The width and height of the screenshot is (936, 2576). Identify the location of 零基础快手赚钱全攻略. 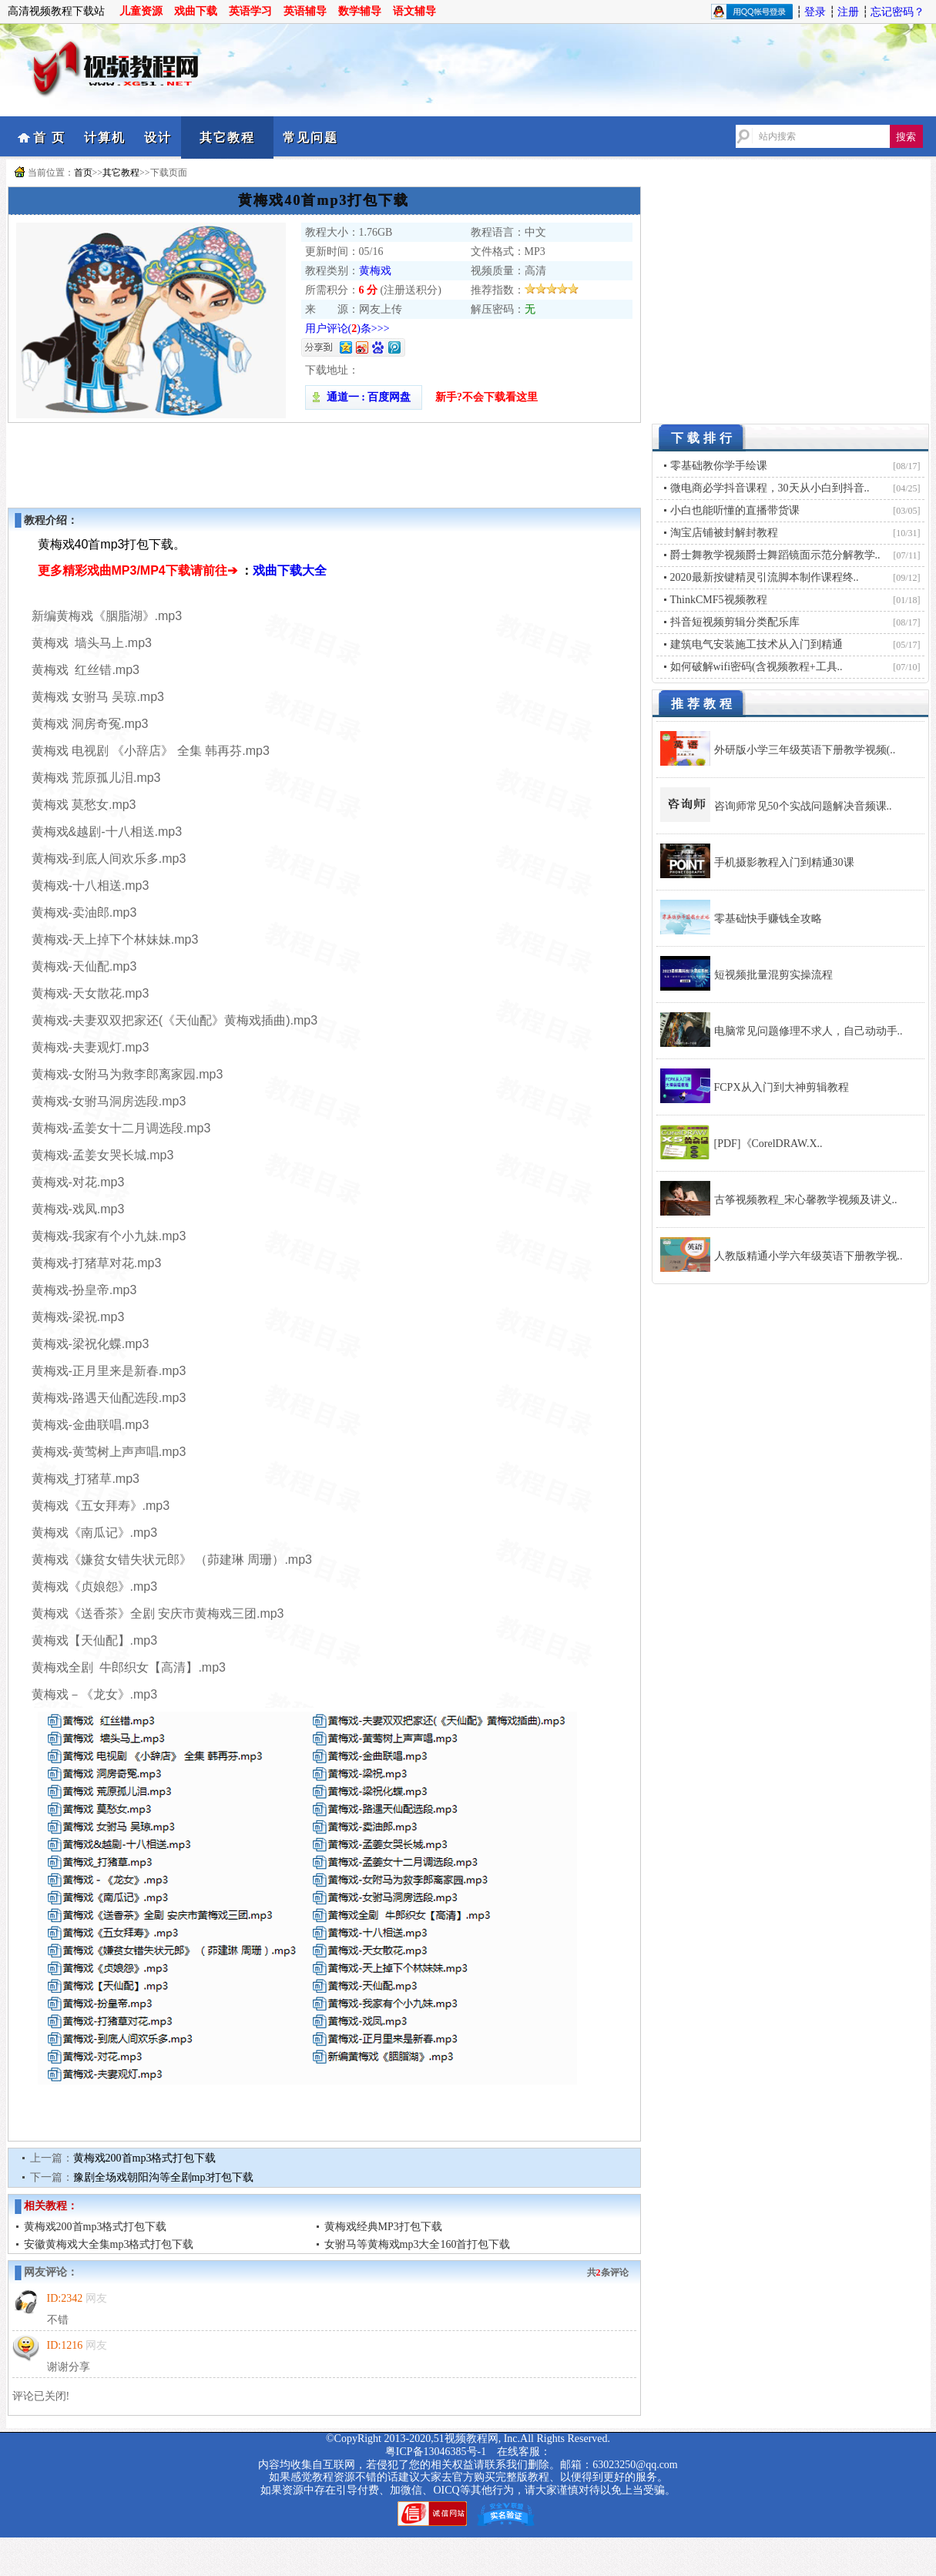
(768, 918).